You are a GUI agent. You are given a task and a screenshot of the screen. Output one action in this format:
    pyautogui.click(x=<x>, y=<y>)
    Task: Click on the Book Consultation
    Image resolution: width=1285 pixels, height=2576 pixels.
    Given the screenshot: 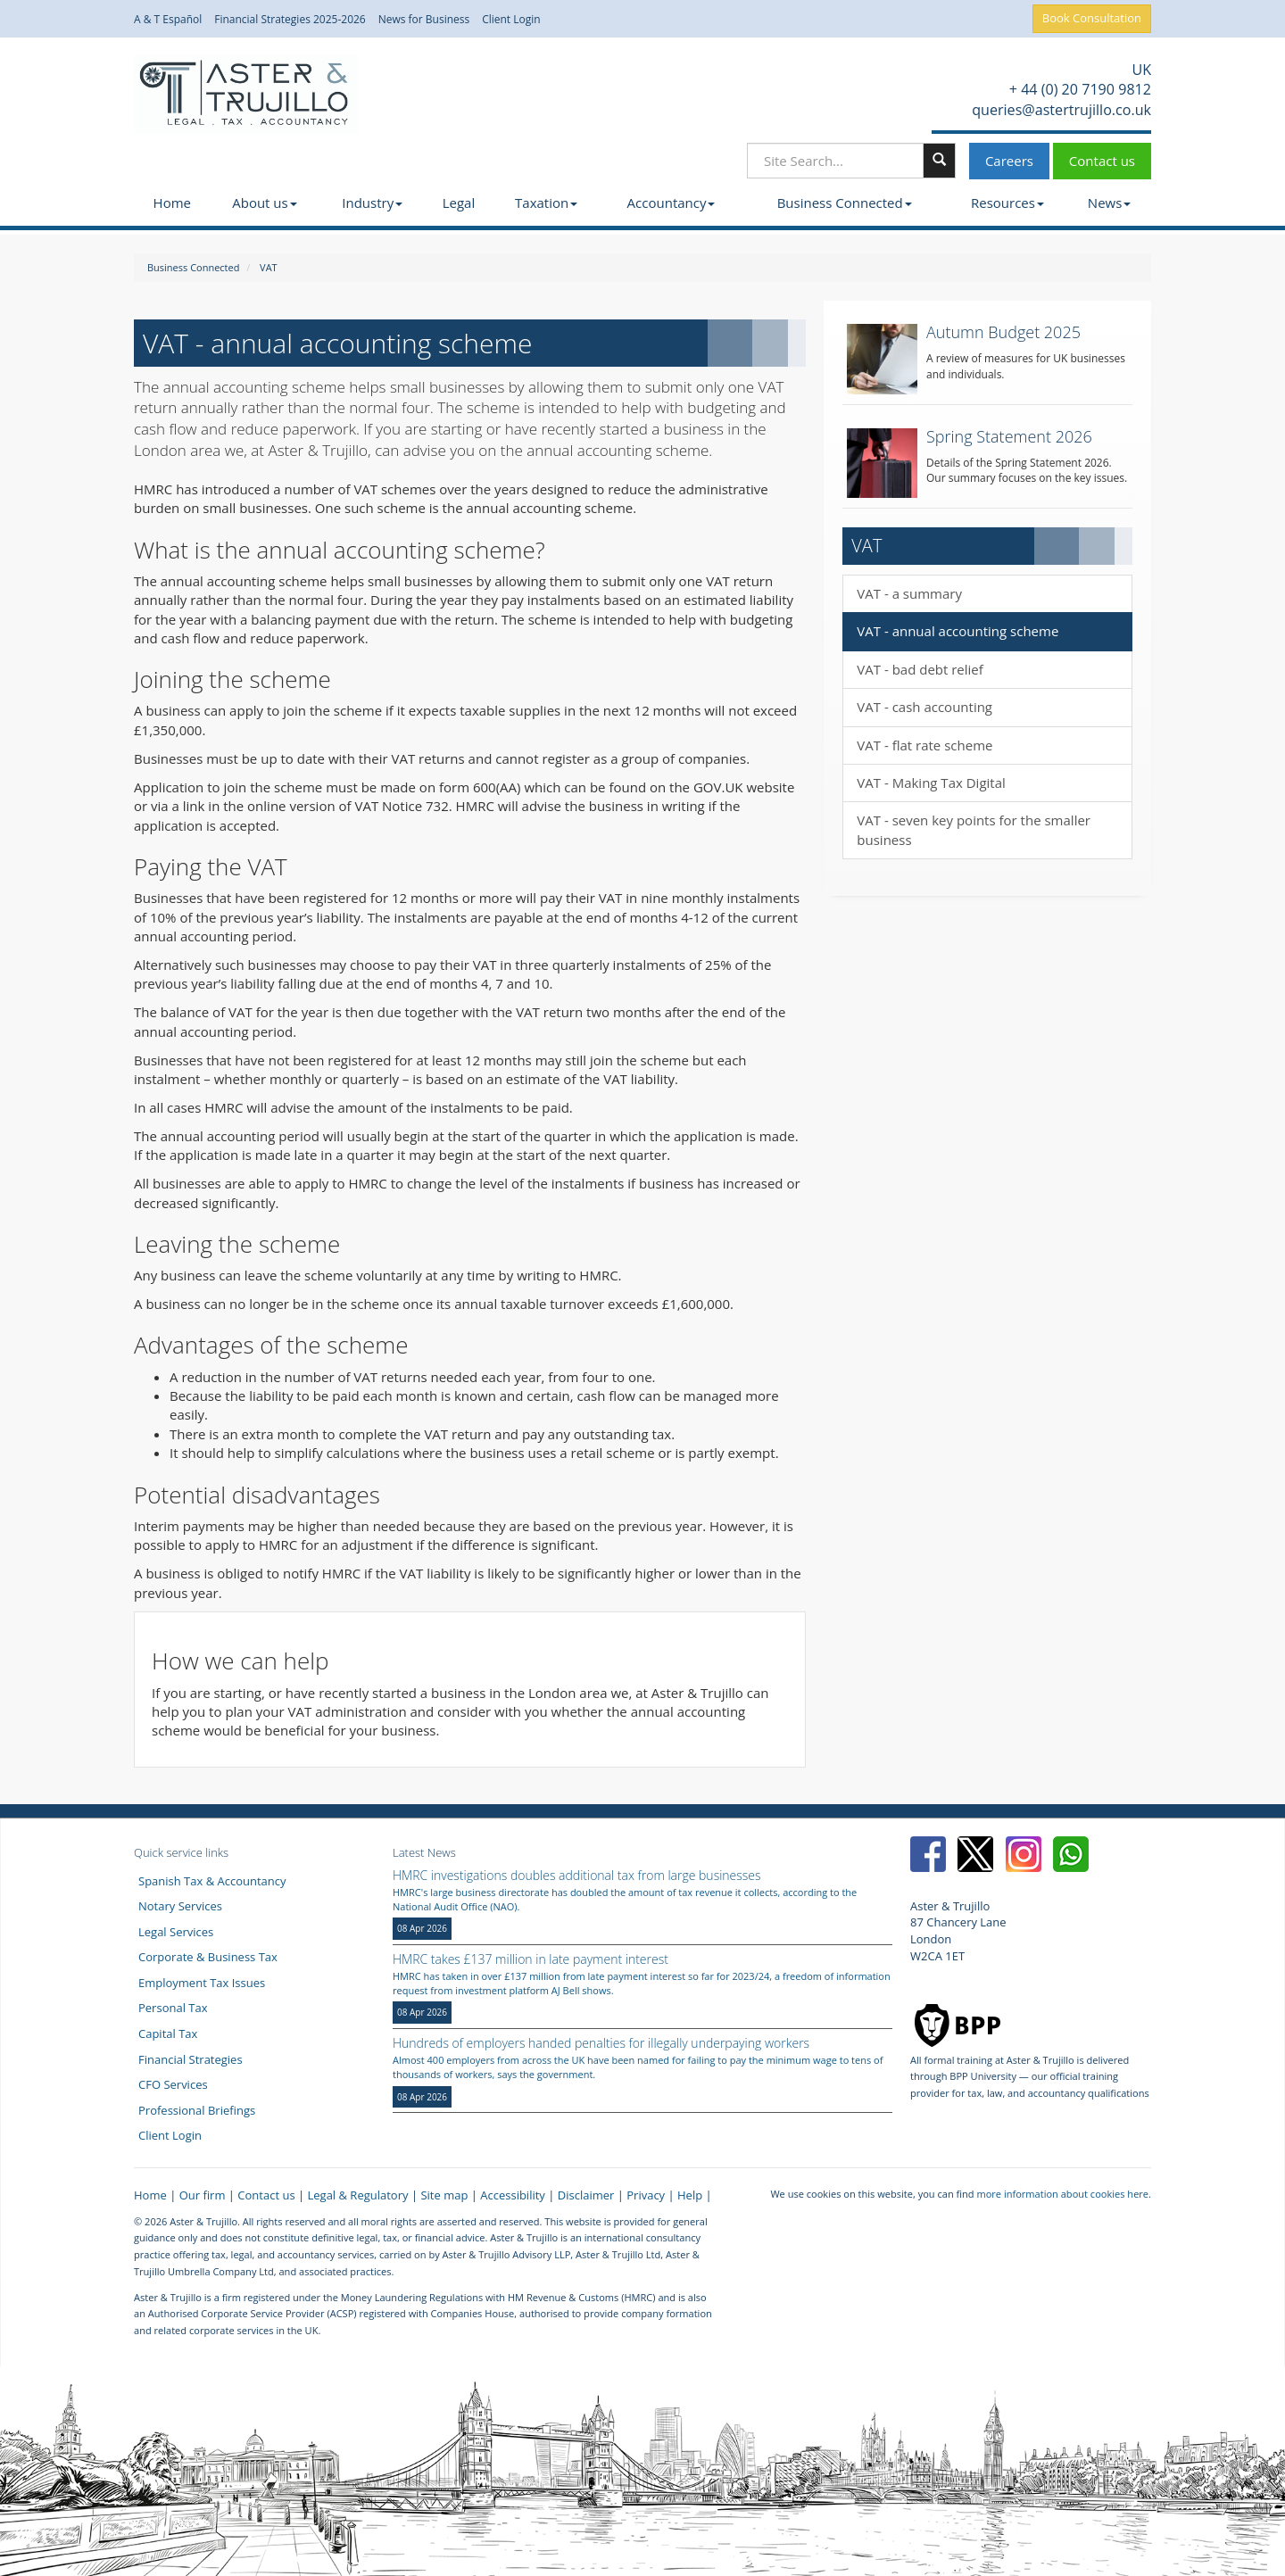 What is the action you would take?
    pyautogui.click(x=1091, y=18)
    